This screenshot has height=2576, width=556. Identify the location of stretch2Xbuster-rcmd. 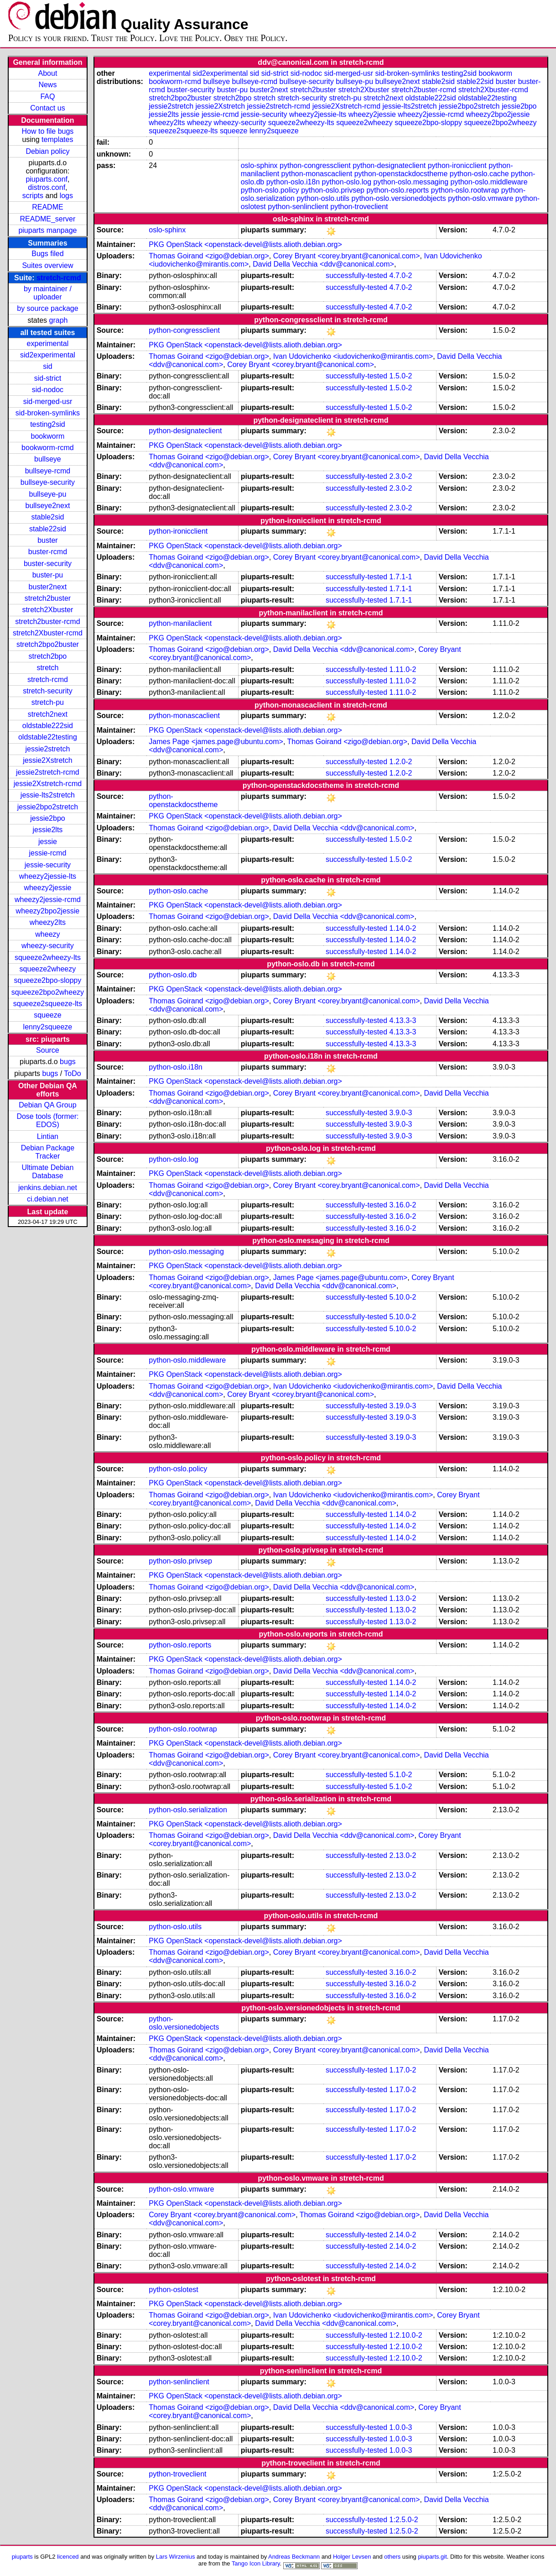
(48, 633).